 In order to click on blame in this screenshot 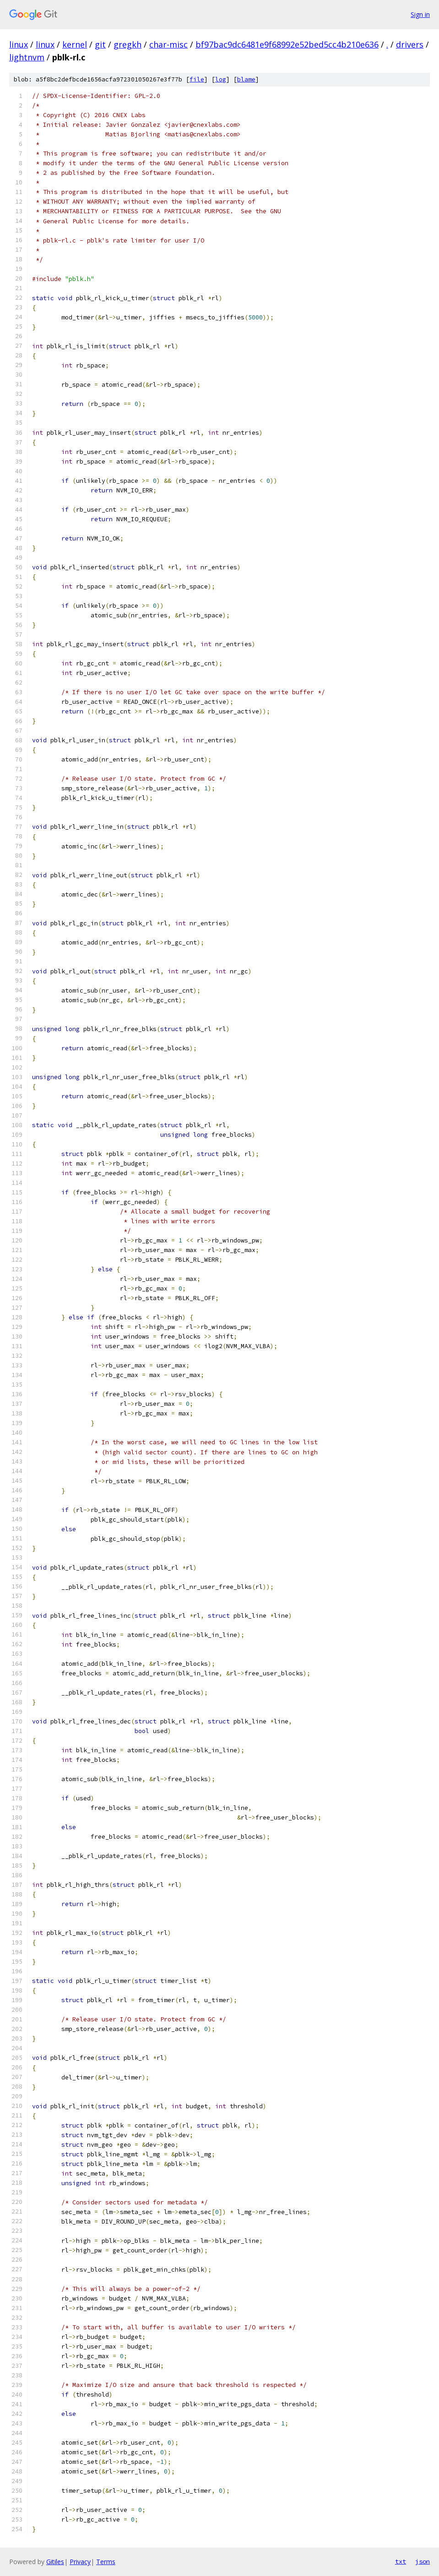, I will do `click(246, 79)`.